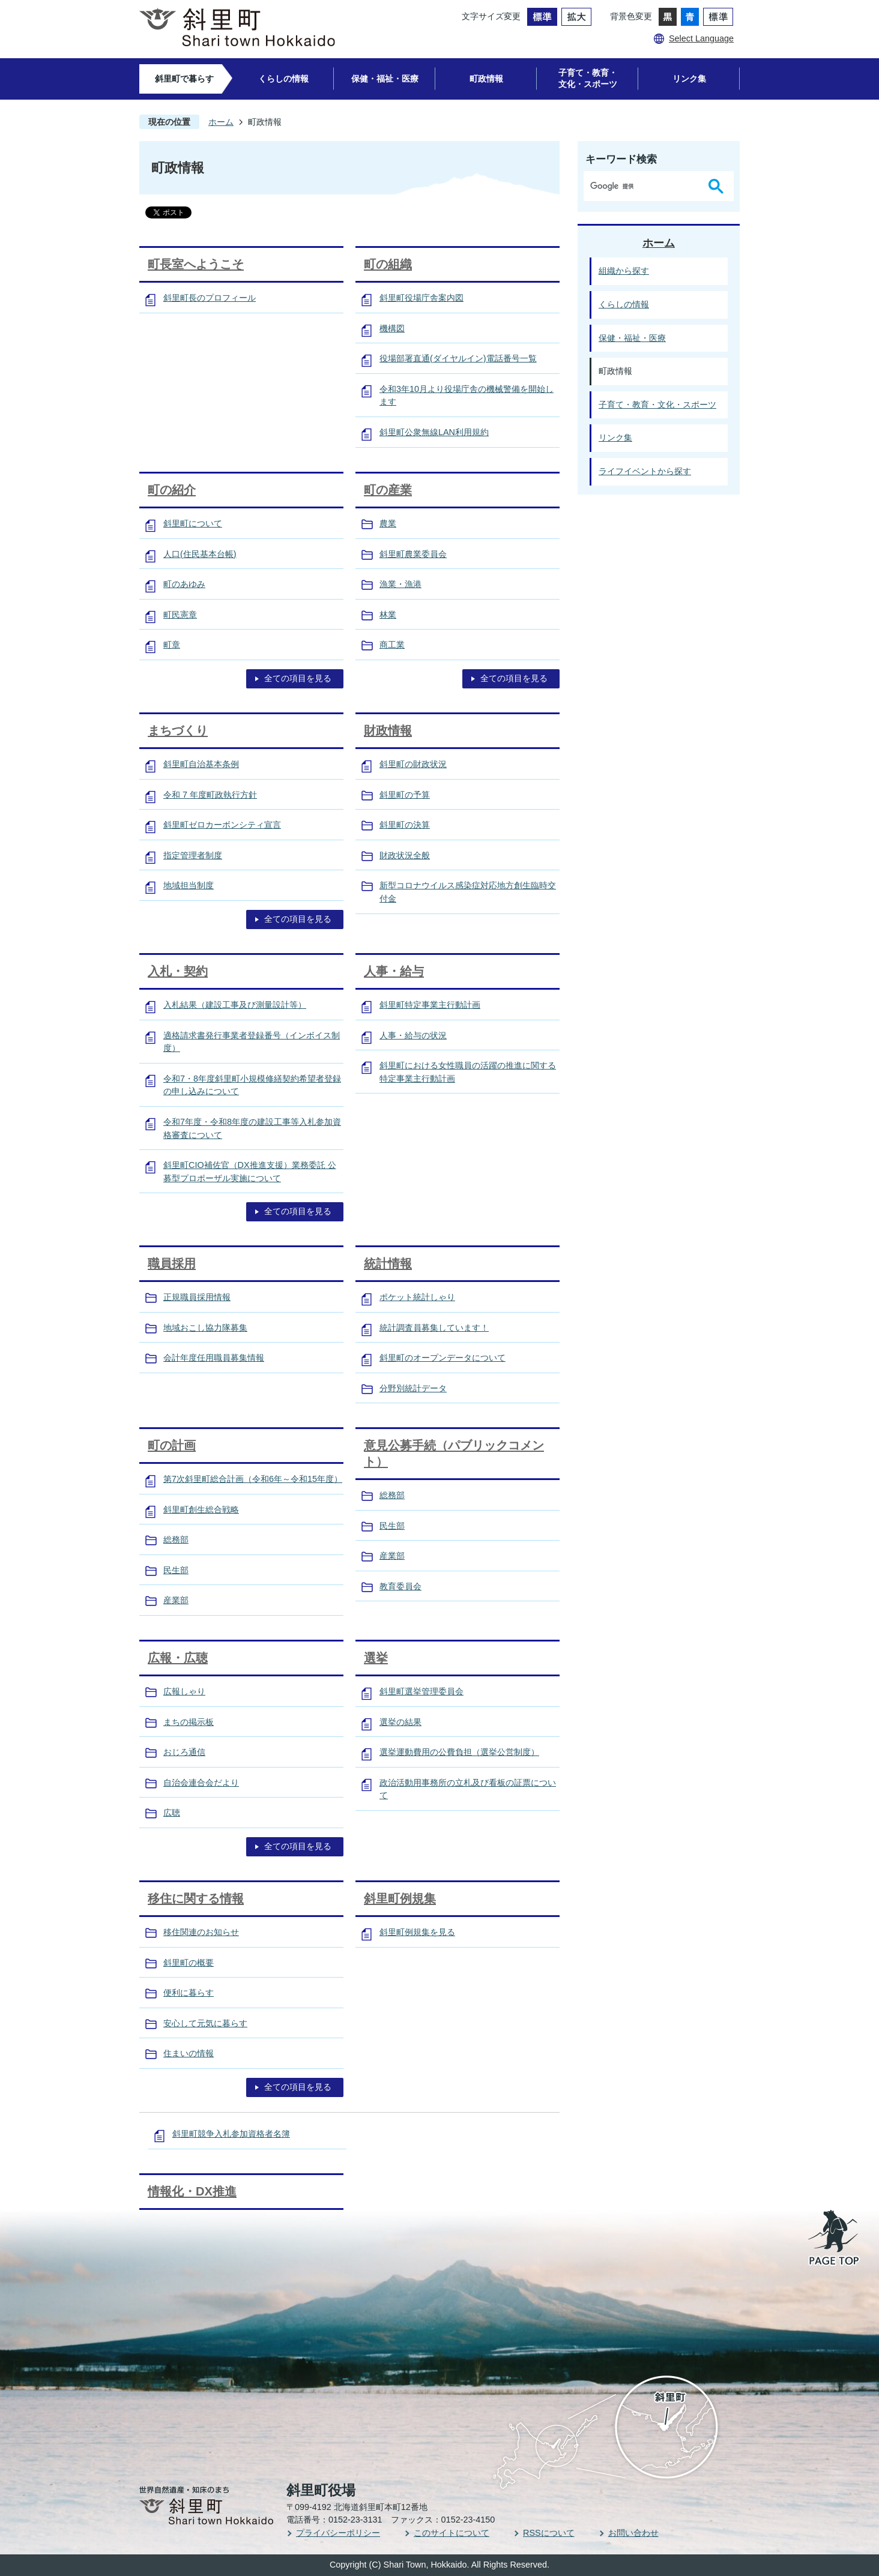 Image resolution: width=879 pixels, height=2576 pixels. What do you see at coordinates (205, 2023) in the screenshot?
I see `安心して元気に暮らす` at bounding box center [205, 2023].